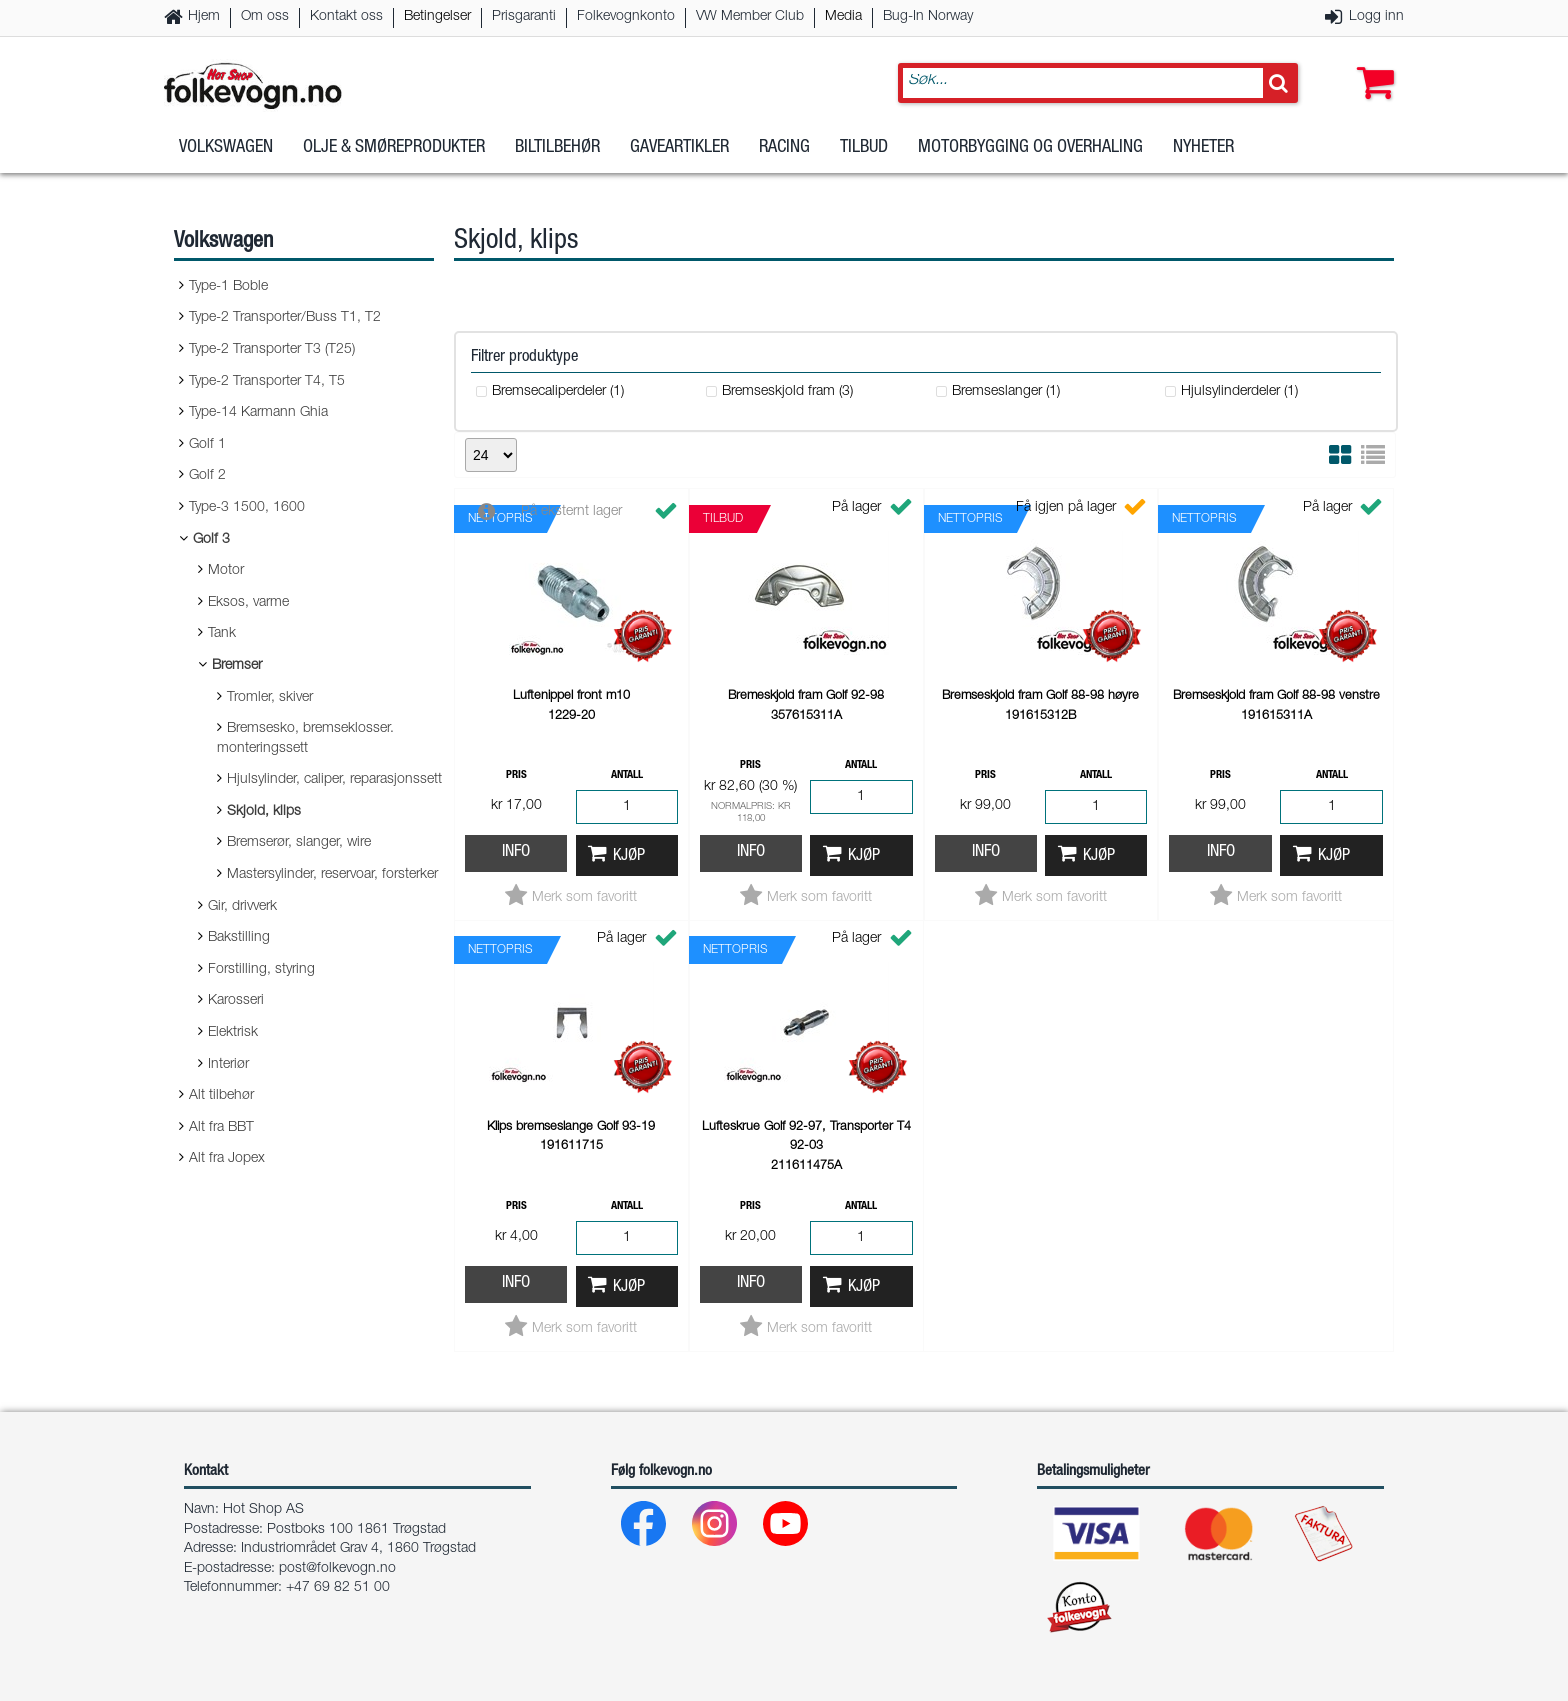 This screenshot has width=1568, height=1701. I want to click on Tilbud, so click(864, 159).